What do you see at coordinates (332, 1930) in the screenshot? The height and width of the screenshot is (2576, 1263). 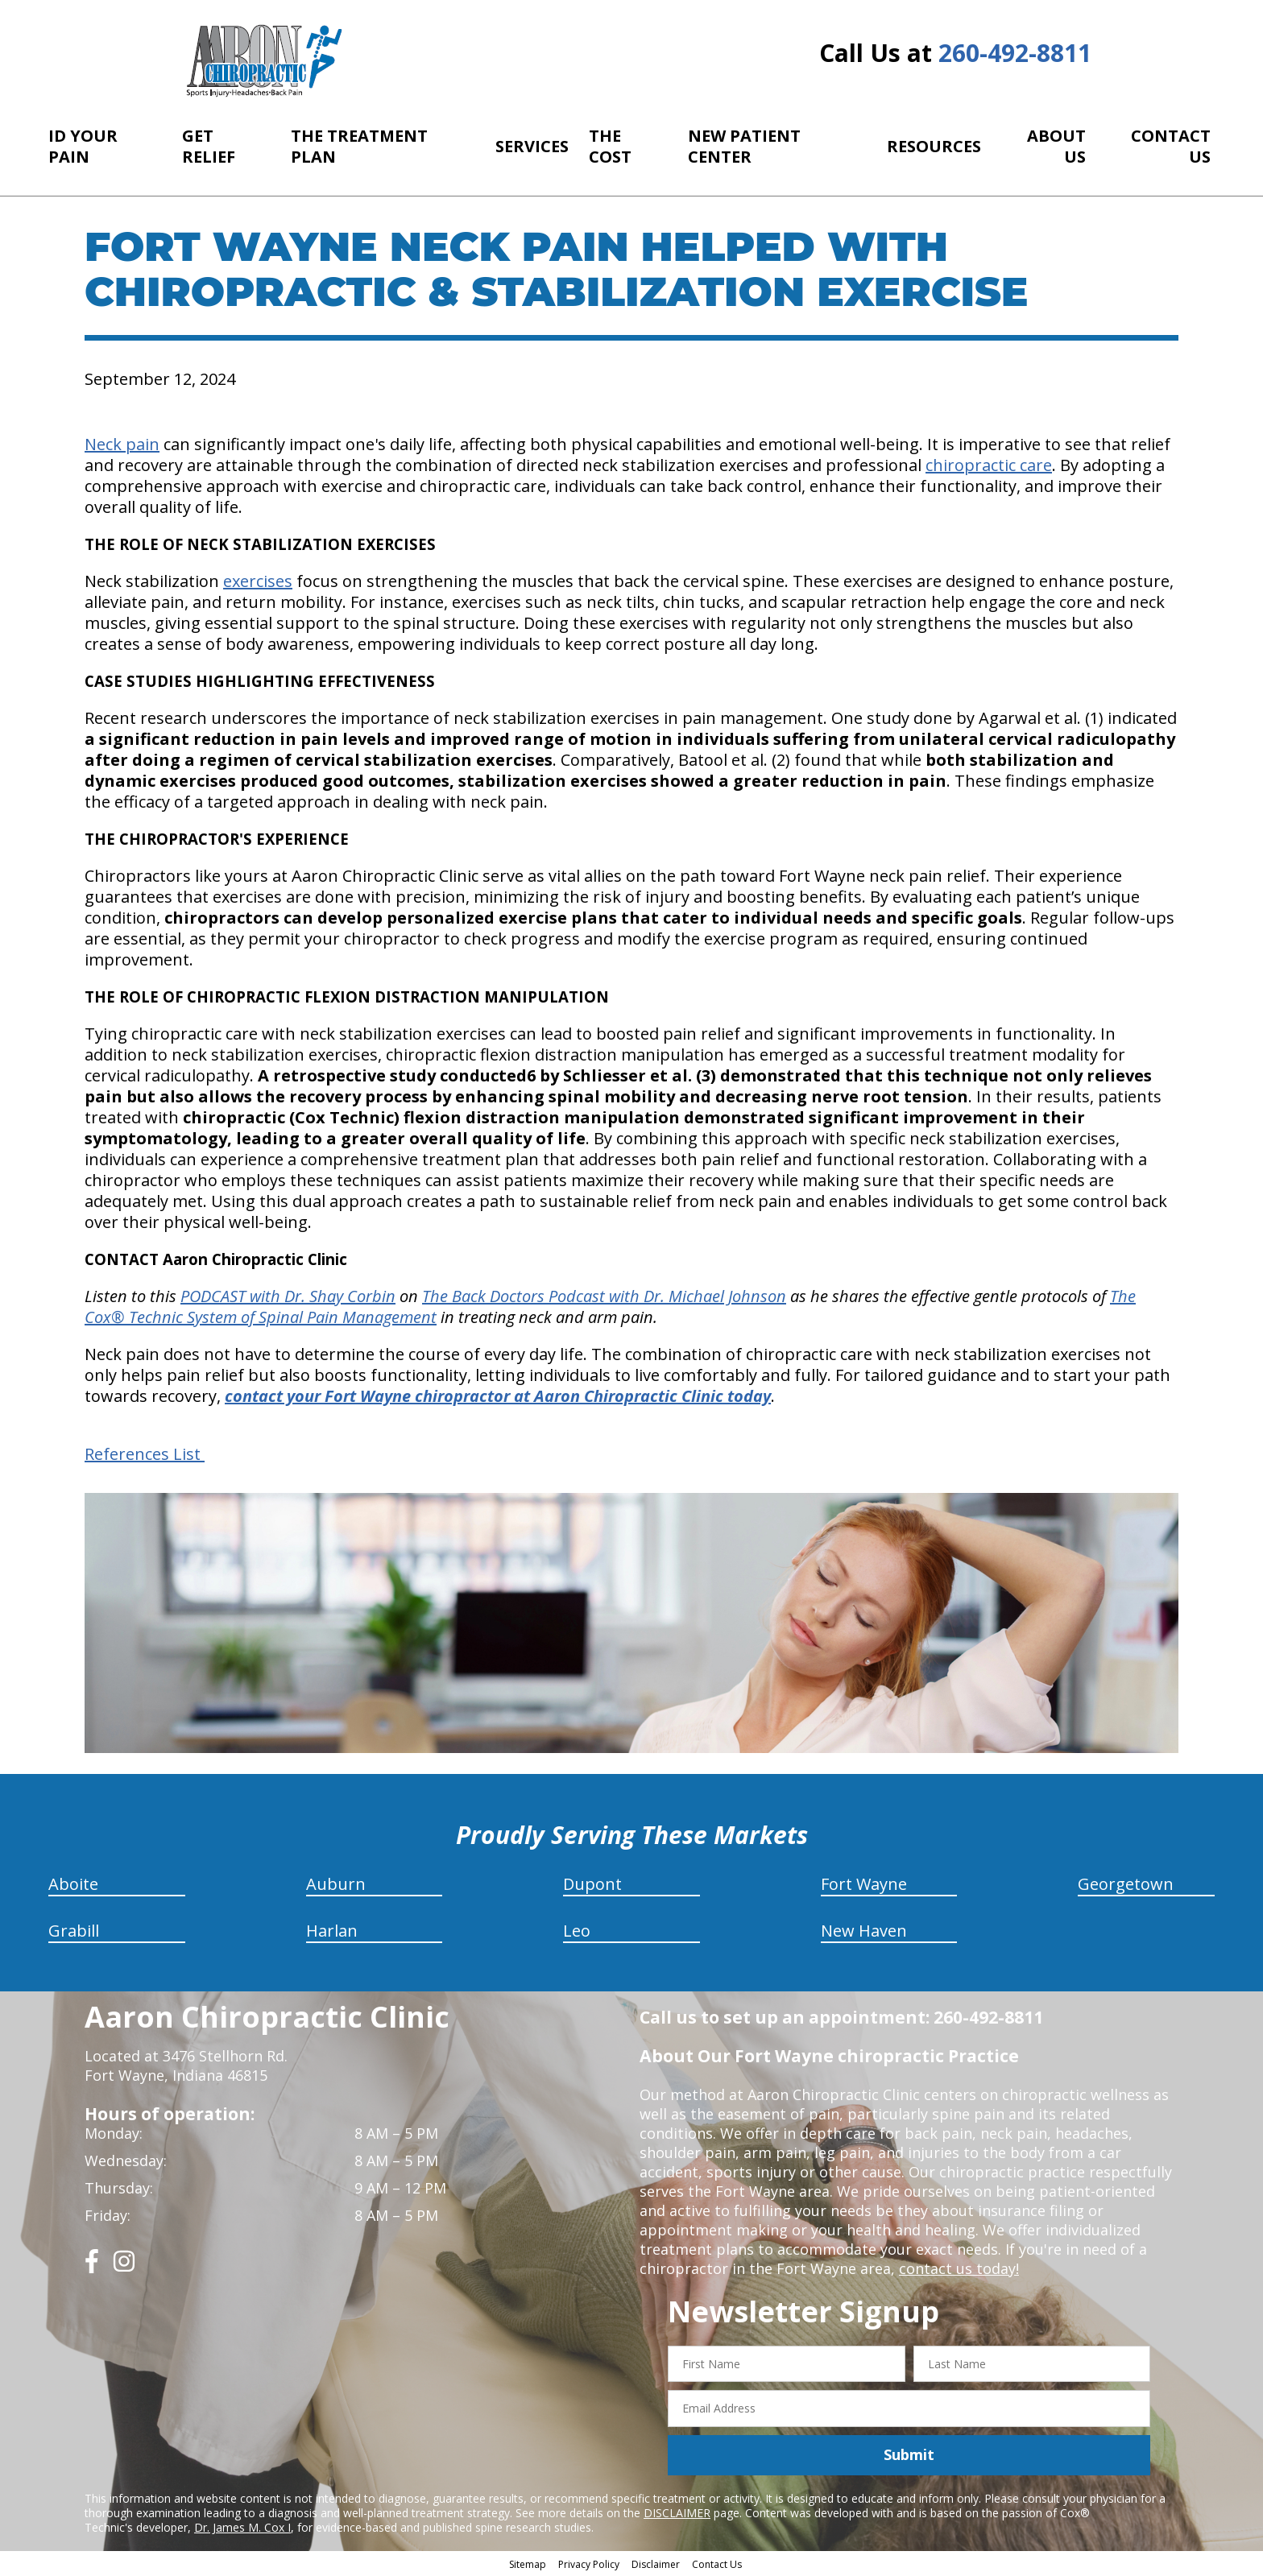 I see `Harlan` at bounding box center [332, 1930].